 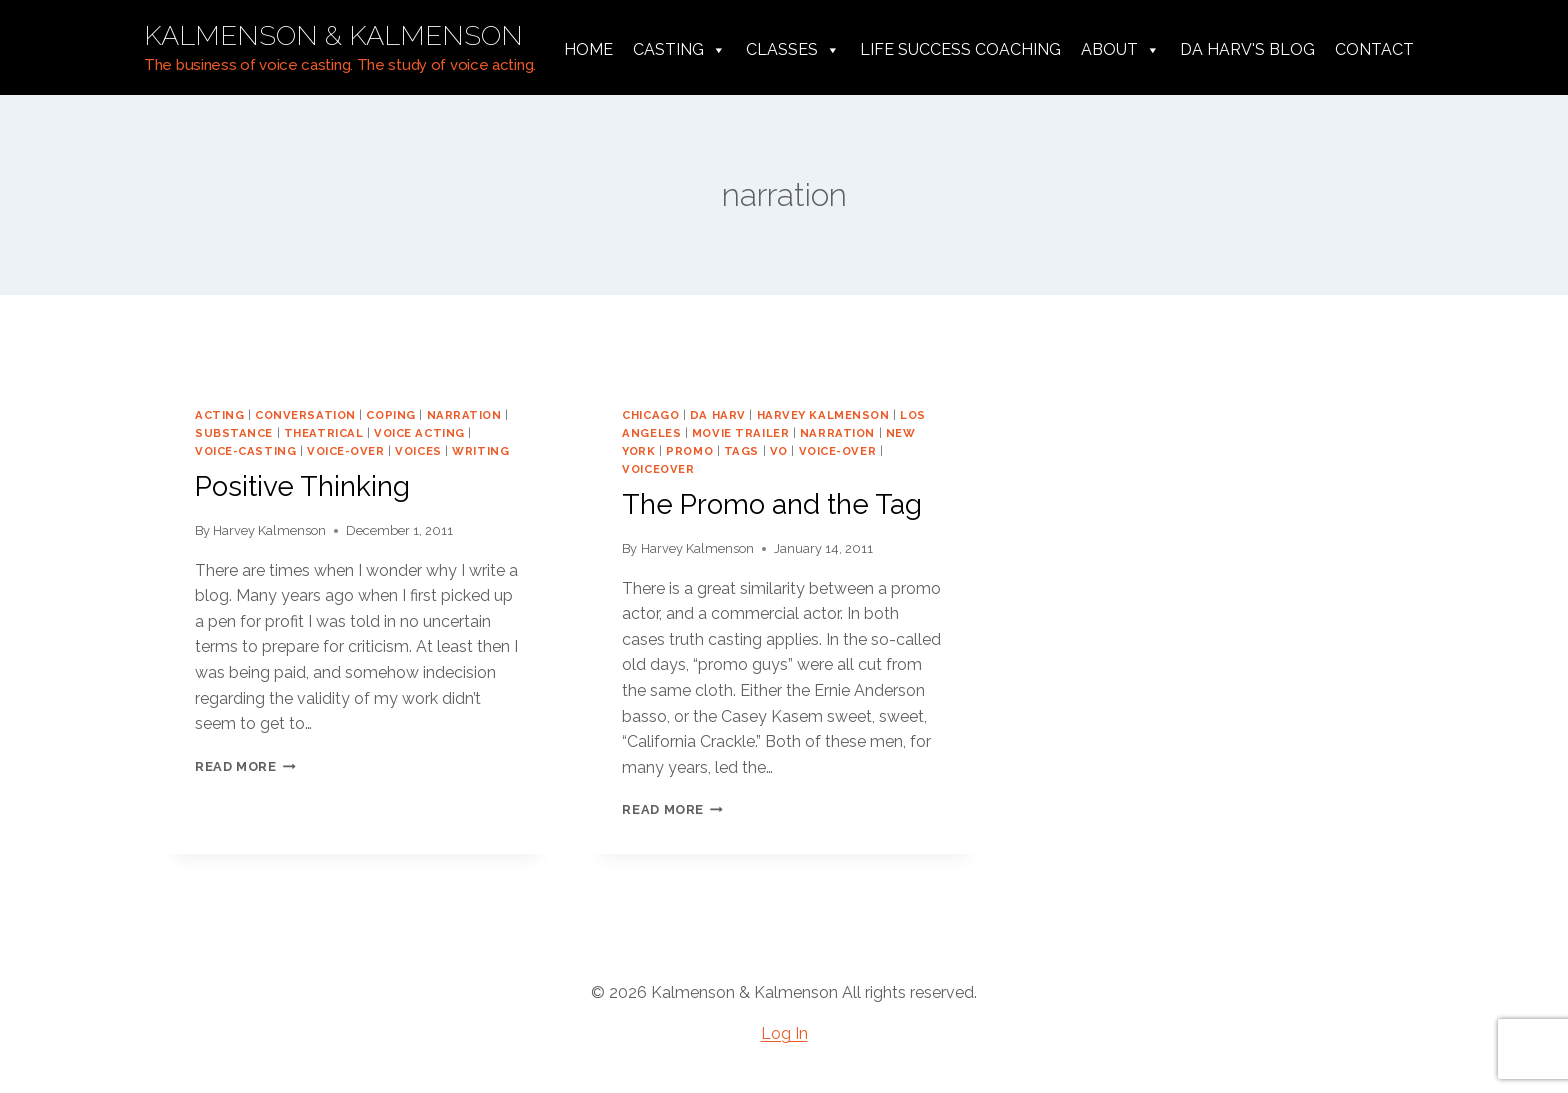 I want to click on Harvey Kalmenson, so click(x=269, y=530).